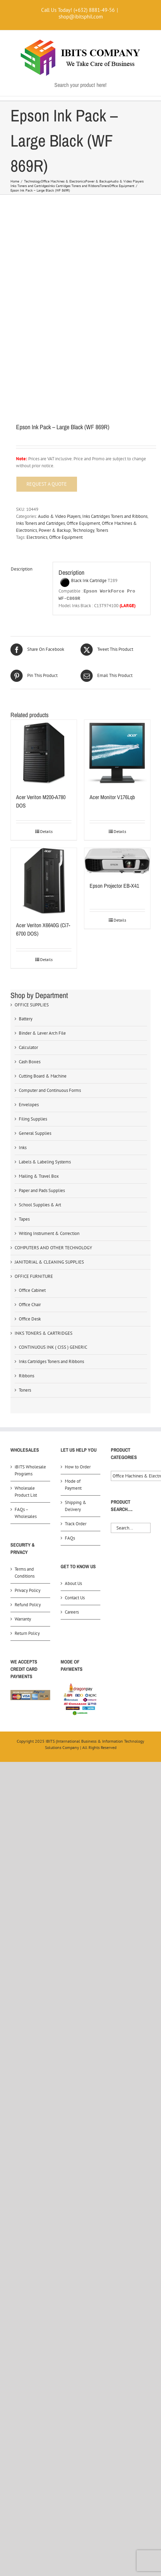 Image resolution: width=161 pixels, height=2576 pixels. What do you see at coordinates (40, 1205) in the screenshot?
I see `School Supplies & Art` at bounding box center [40, 1205].